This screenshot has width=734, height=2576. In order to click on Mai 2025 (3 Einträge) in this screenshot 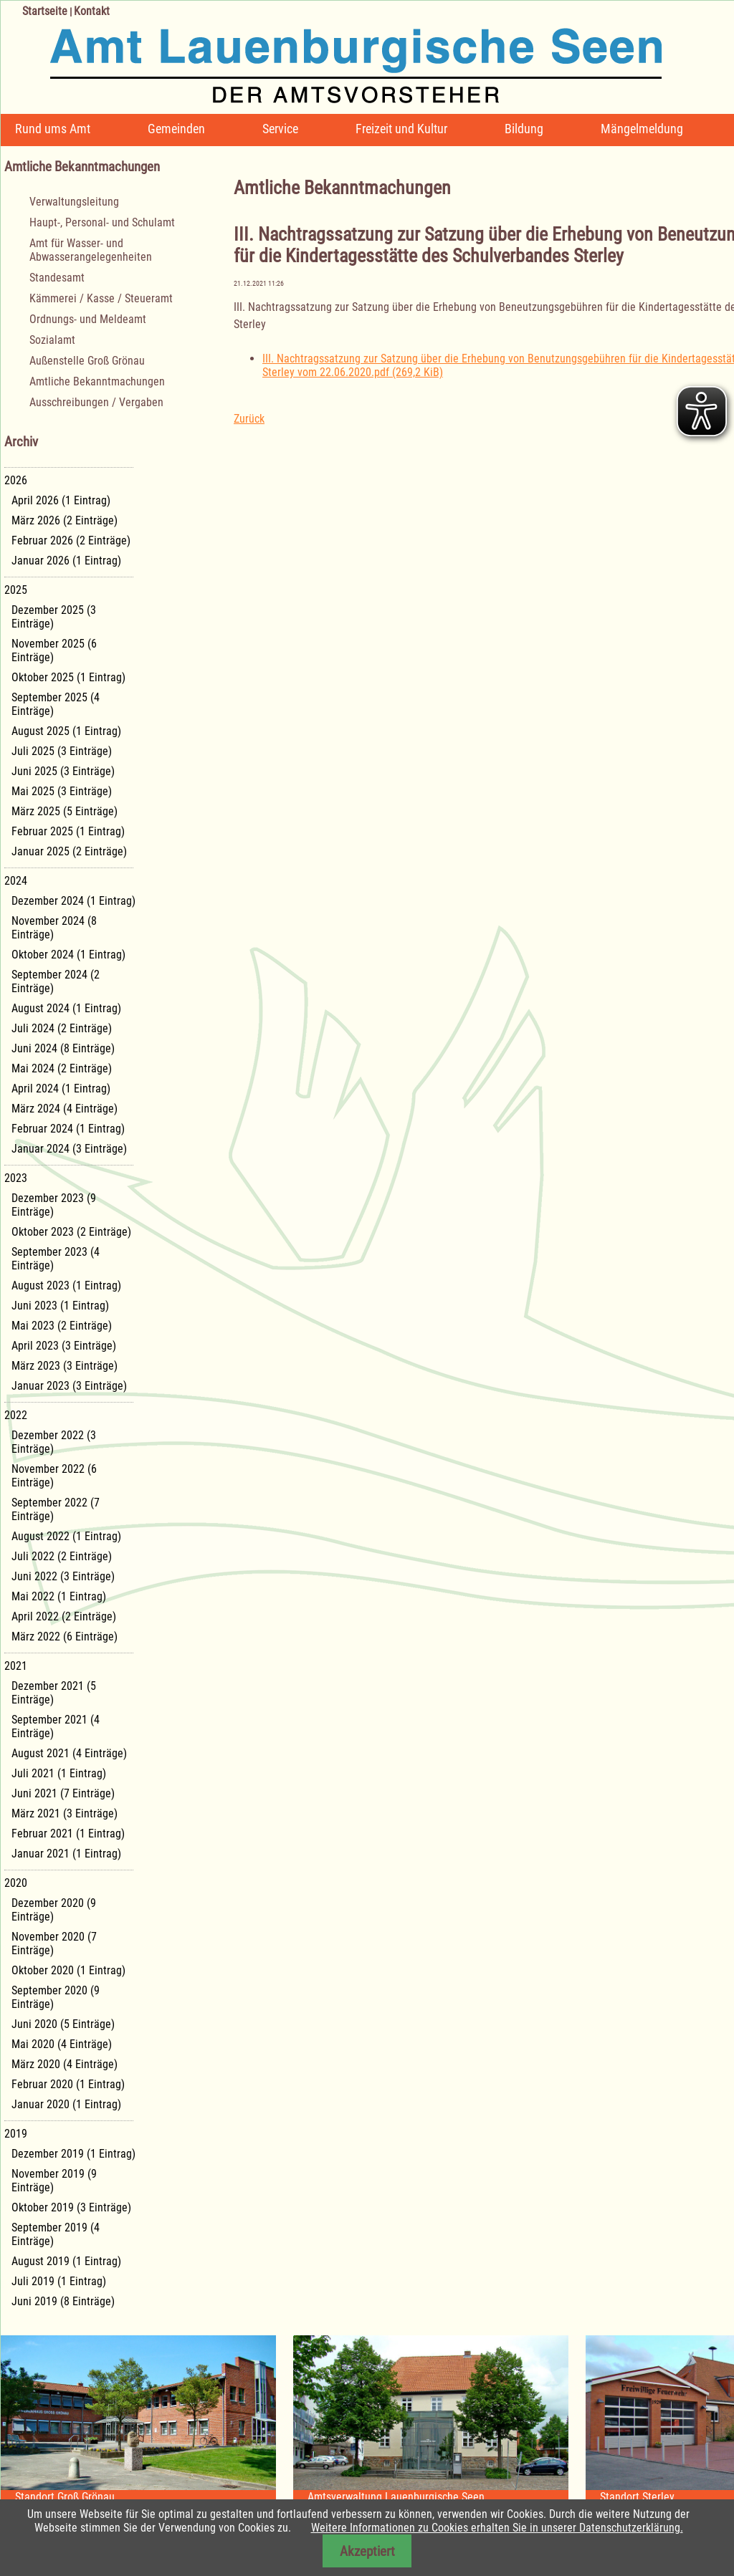, I will do `click(61, 791)`.